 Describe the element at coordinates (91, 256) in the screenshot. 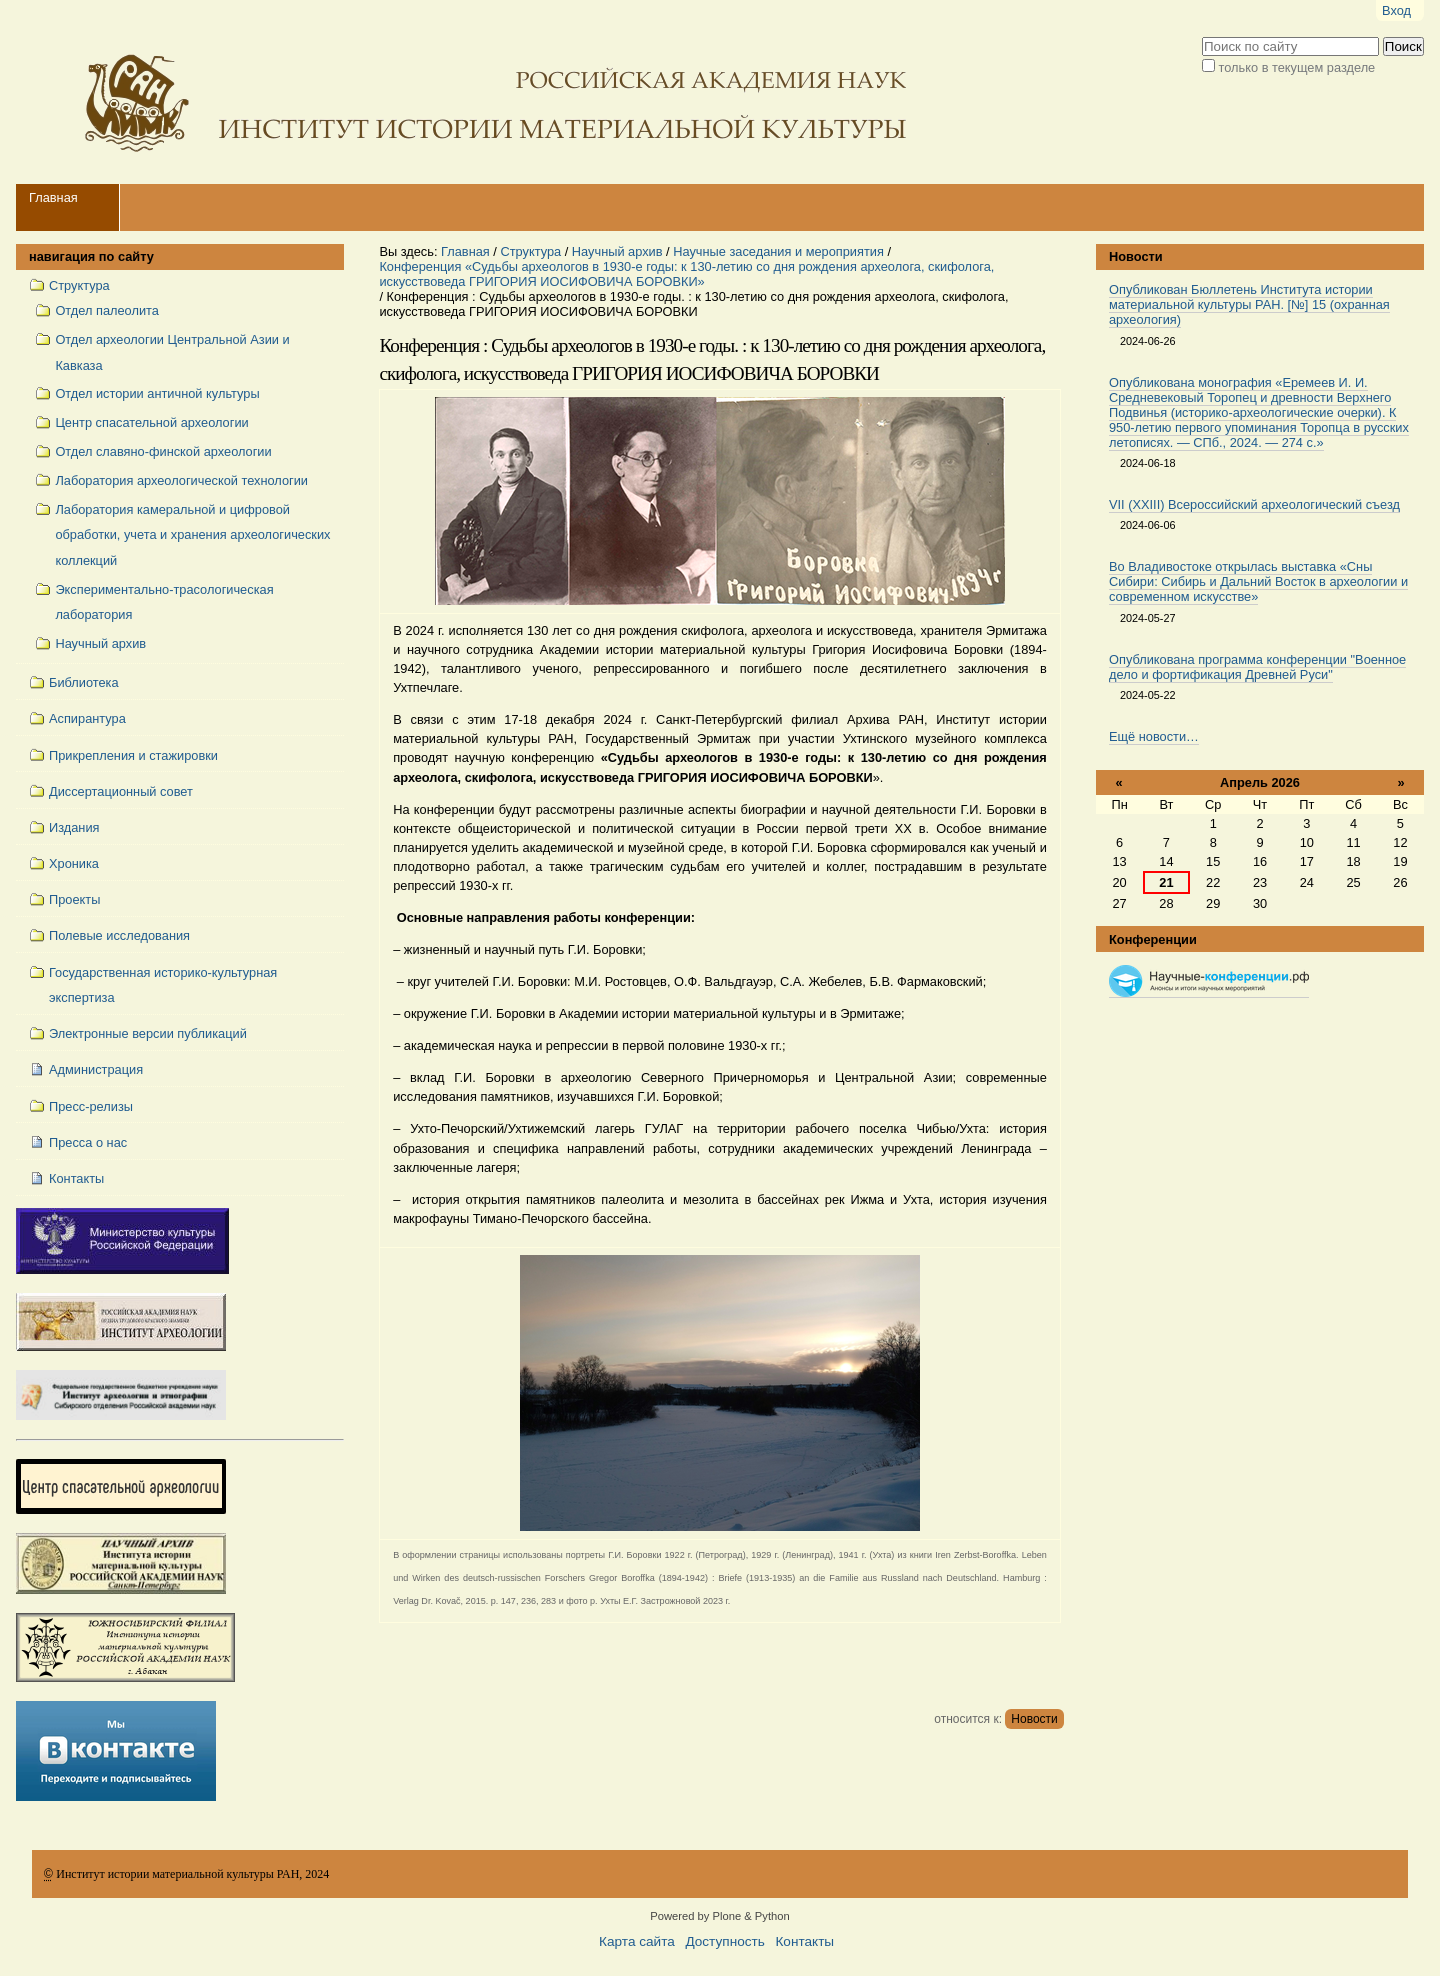

I see `навигация по сайту` at that location.